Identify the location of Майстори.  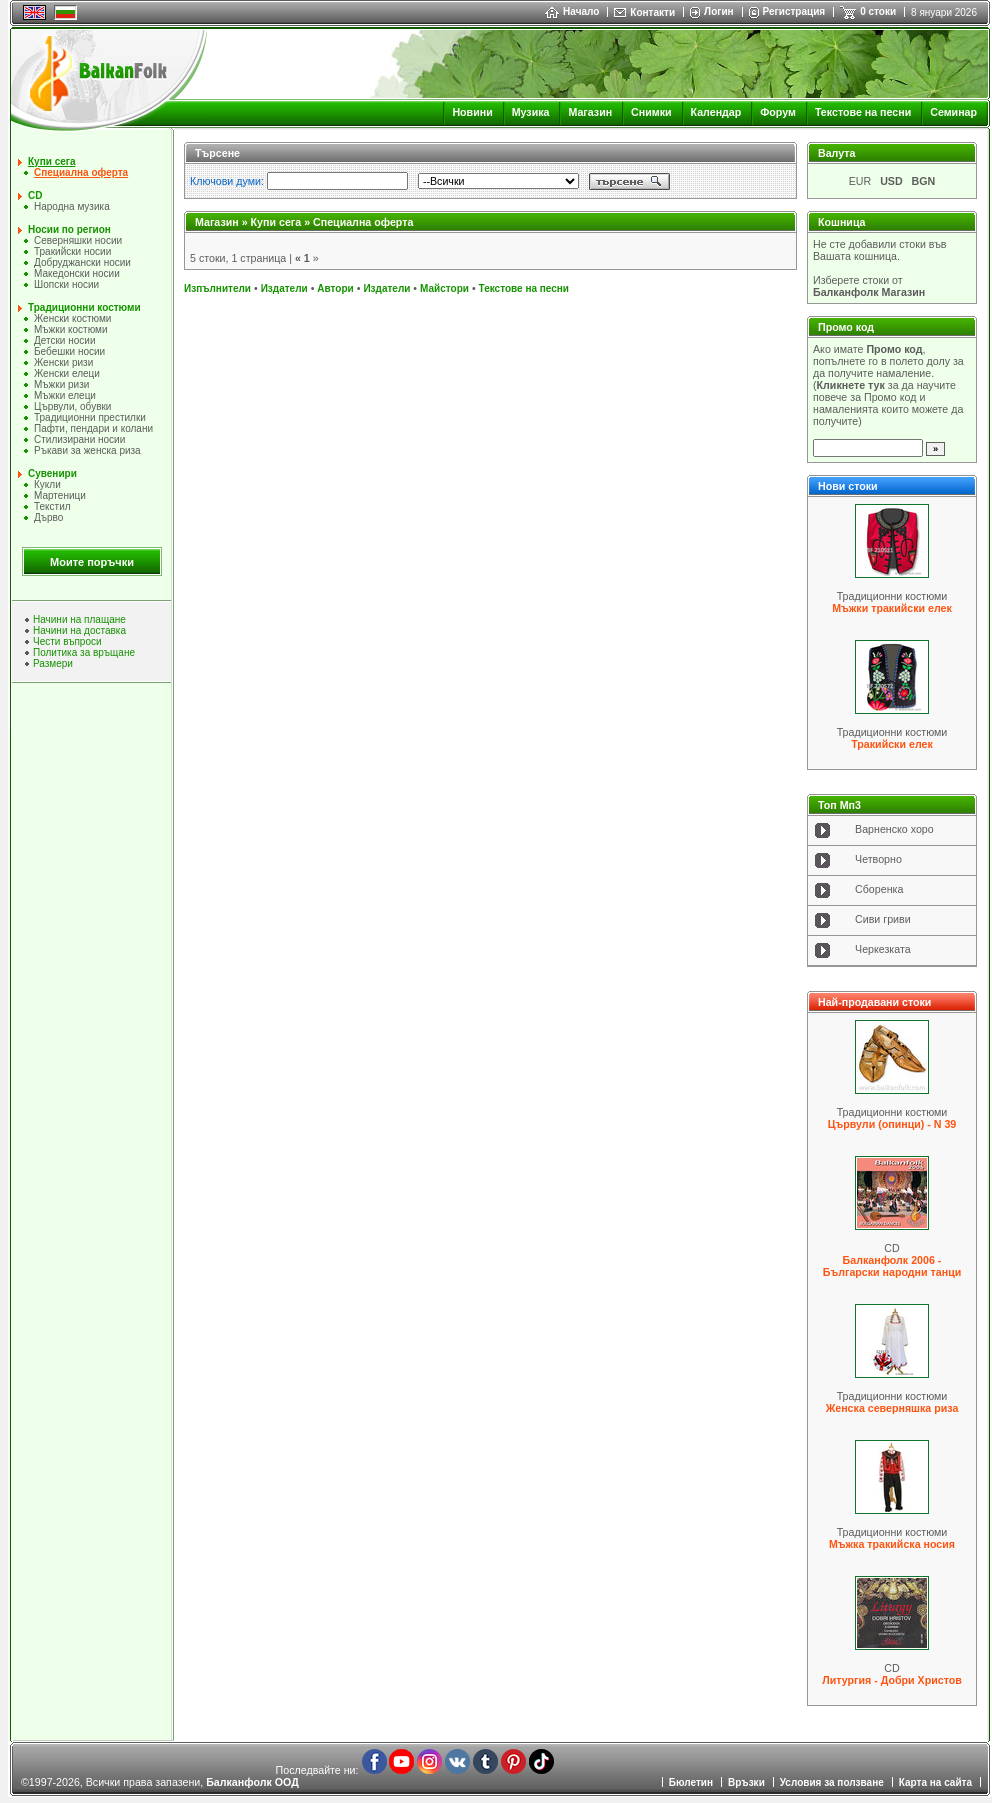
(444, 288).